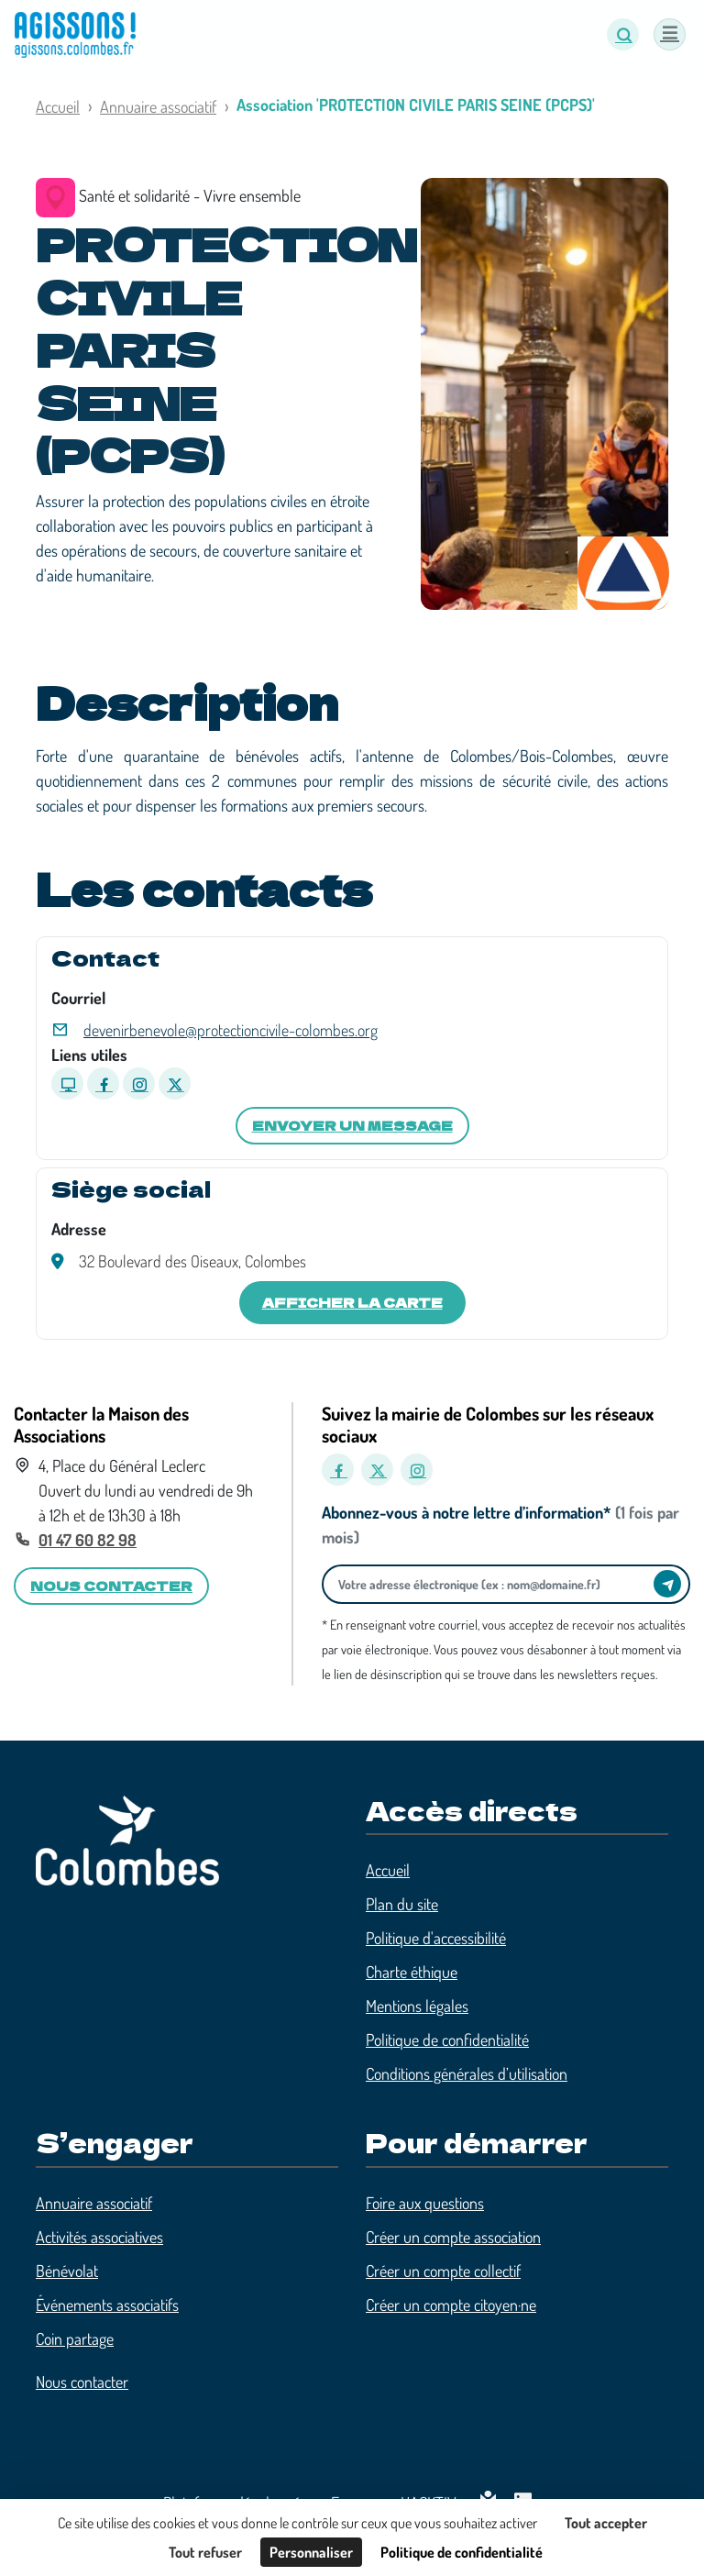 The image size is (704, 2576). What do you see at coordinates (82, 2381) in the screenshot?
I see `Nous contacter` at bounding box center [82, 2381].